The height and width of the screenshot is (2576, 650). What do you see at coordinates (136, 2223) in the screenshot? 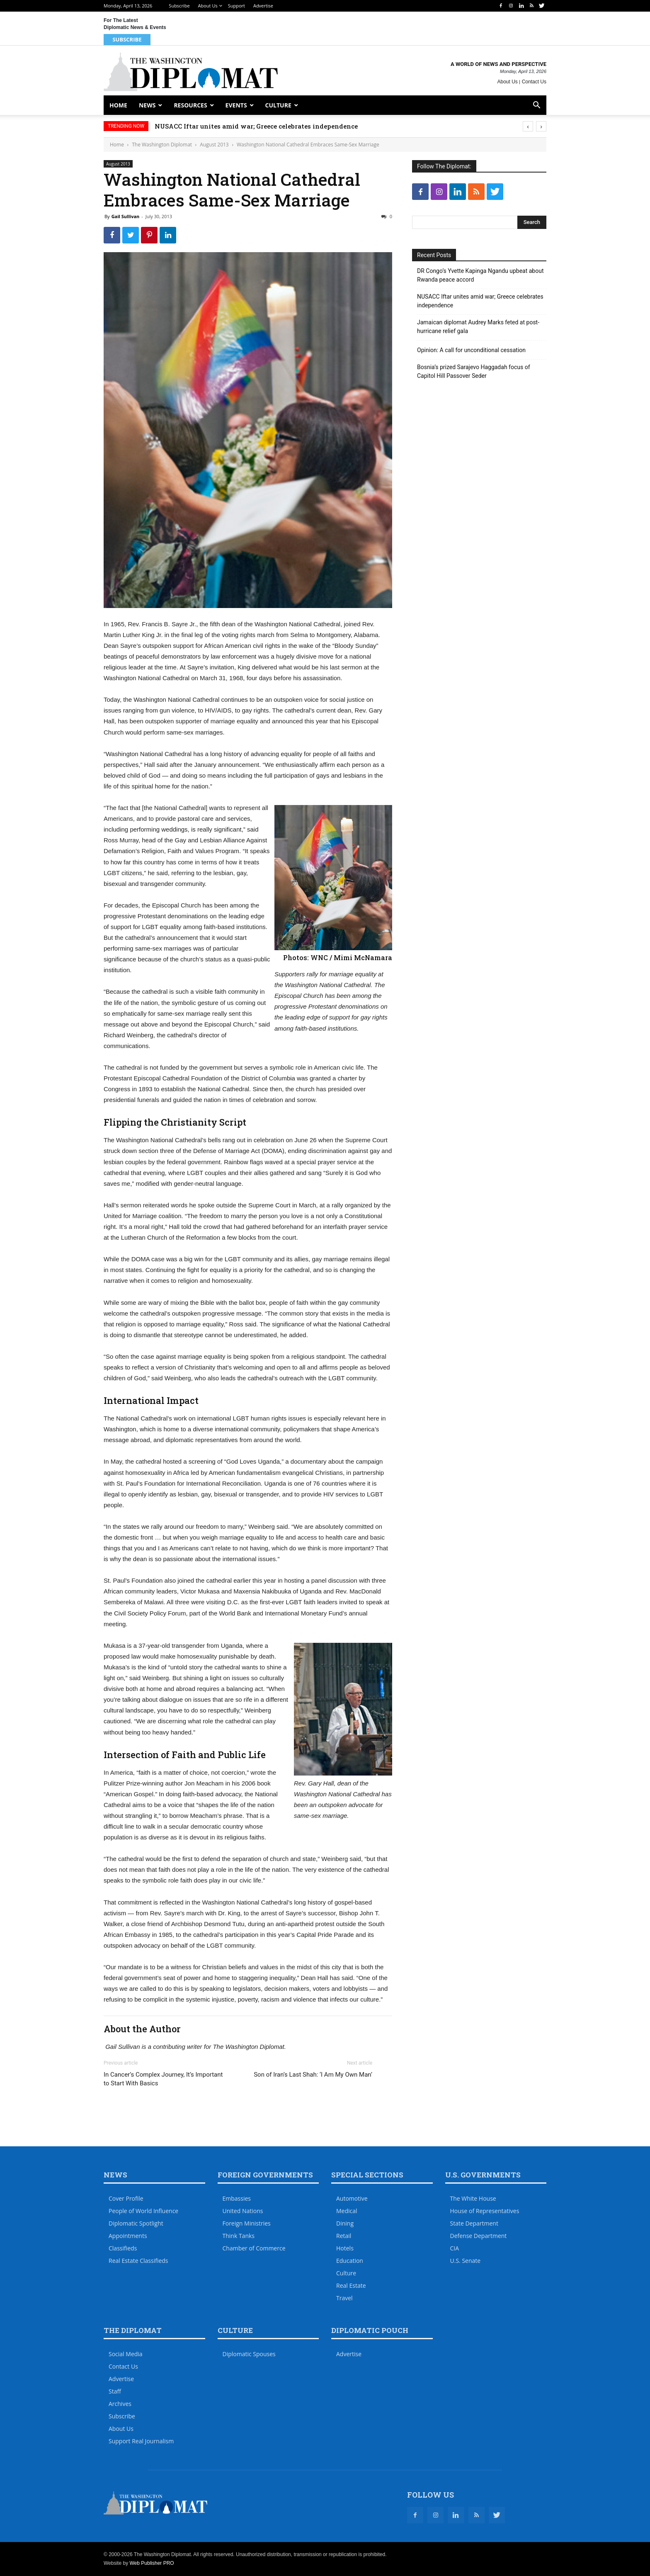
I see `Diplomatic Spotlight` at bounding box center [136, 2223].